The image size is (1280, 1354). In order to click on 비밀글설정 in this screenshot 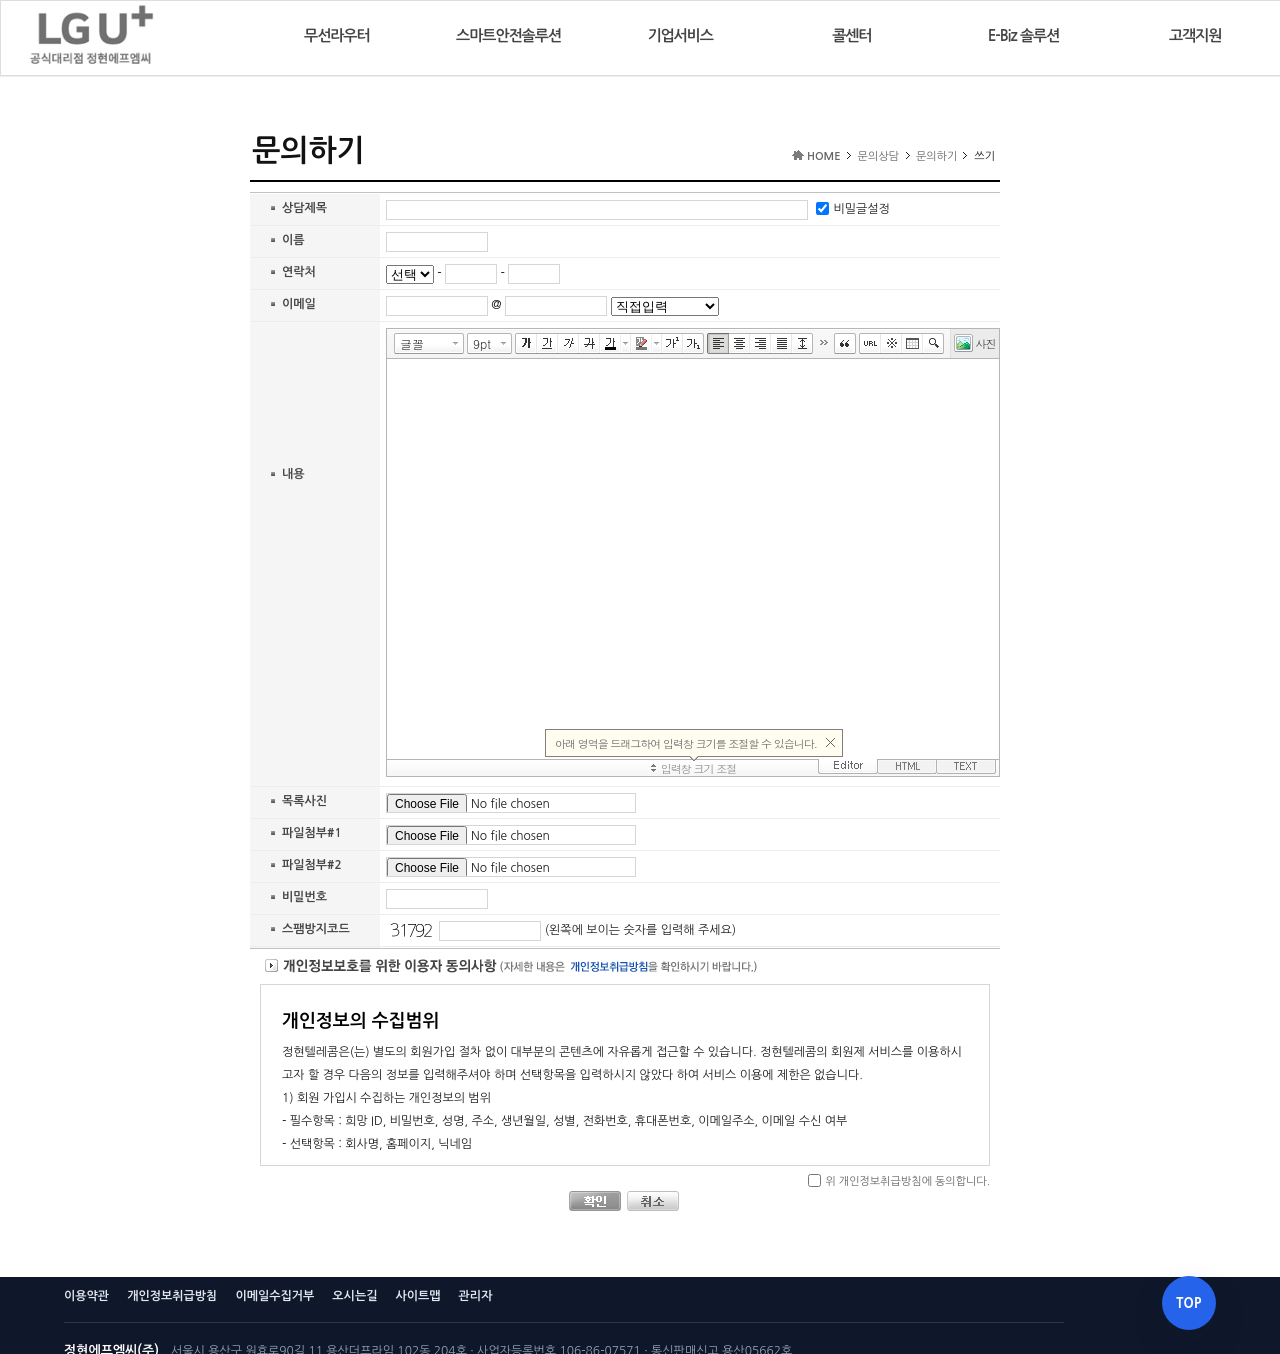, I will do `click(861, 210)`.